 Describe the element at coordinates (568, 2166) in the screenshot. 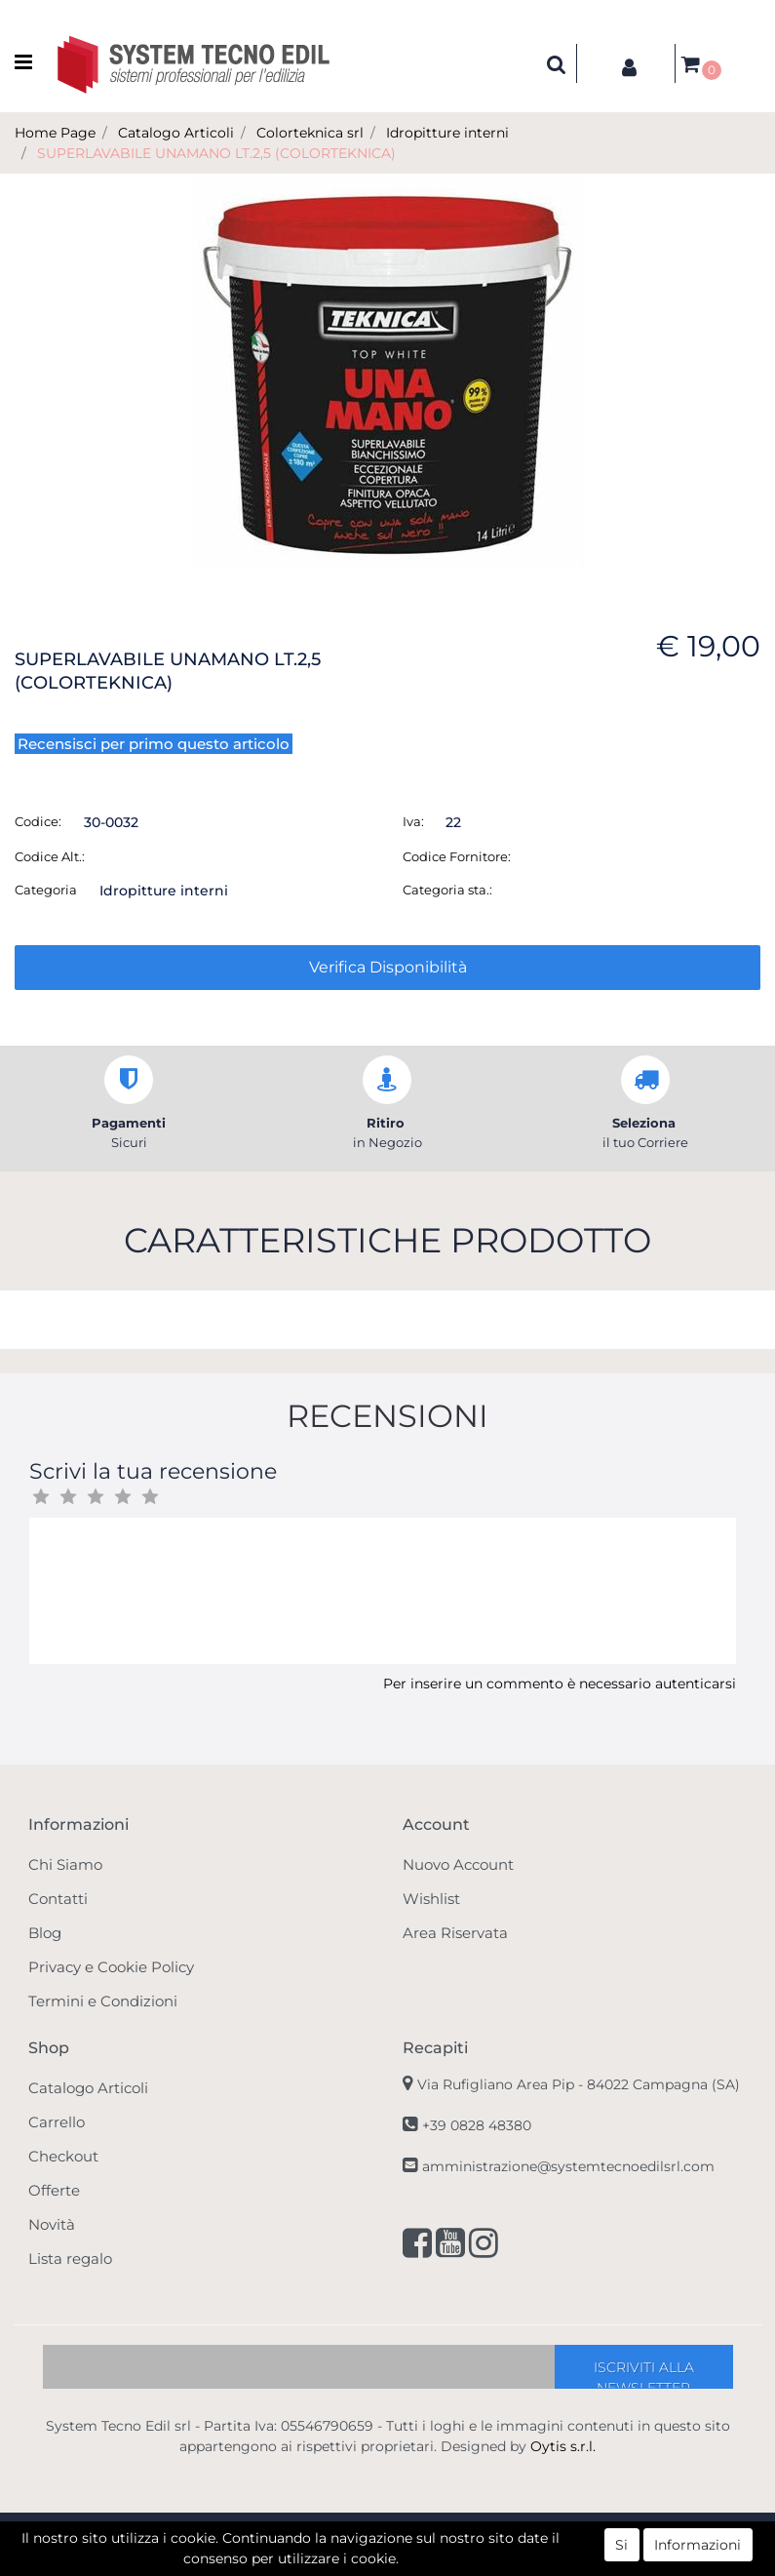

I see `amministrazione@systemtecnoedilsrl.com` at that location.